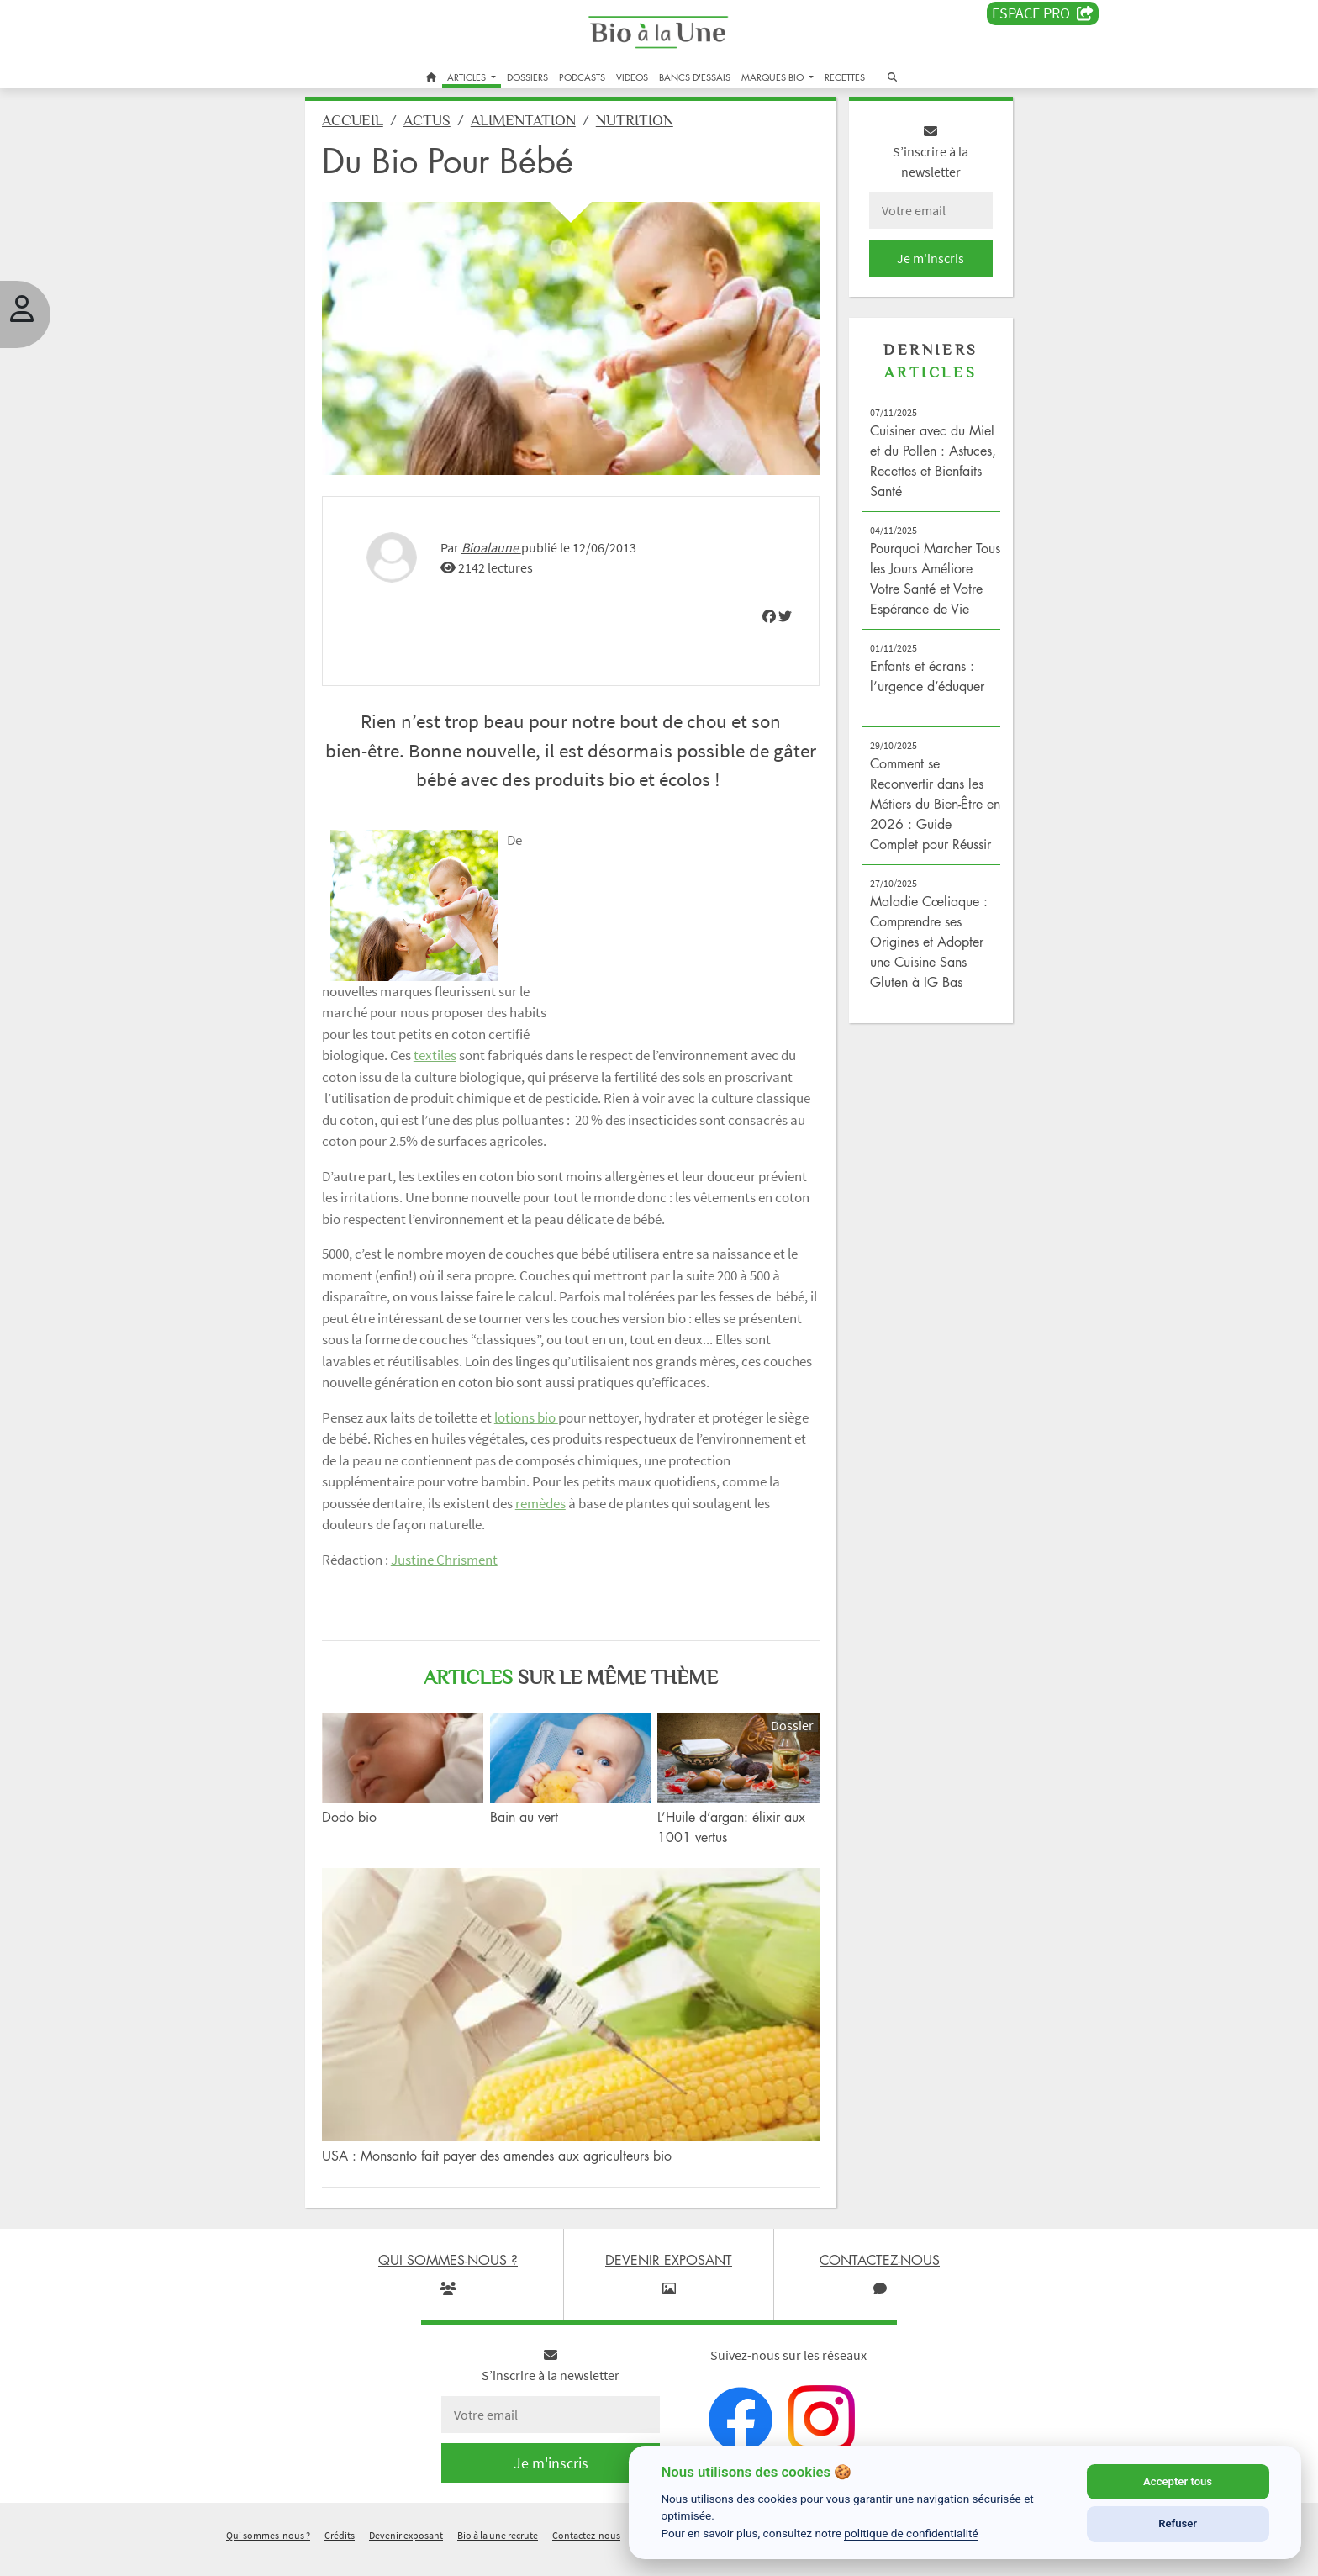 This screenshot has width=1318, height=2576. I want to click on Crédits, so click(339, 2553).